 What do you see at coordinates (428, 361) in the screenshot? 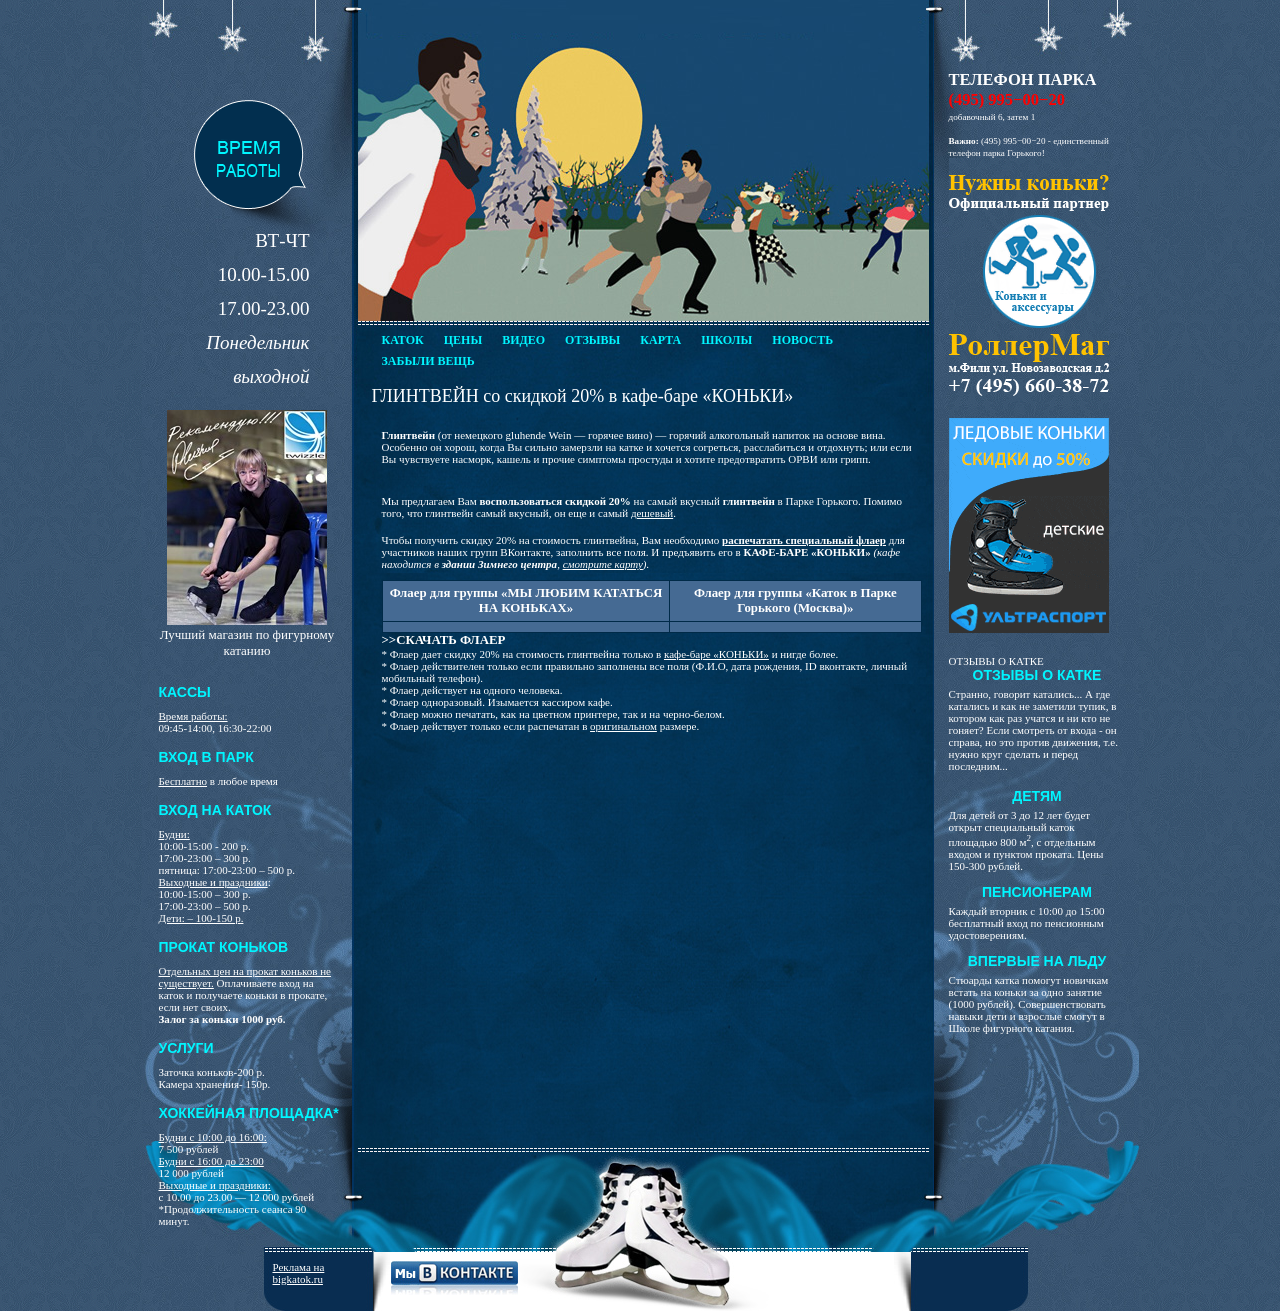
I see `Забыли вещь` at bounding box center [428, 361].